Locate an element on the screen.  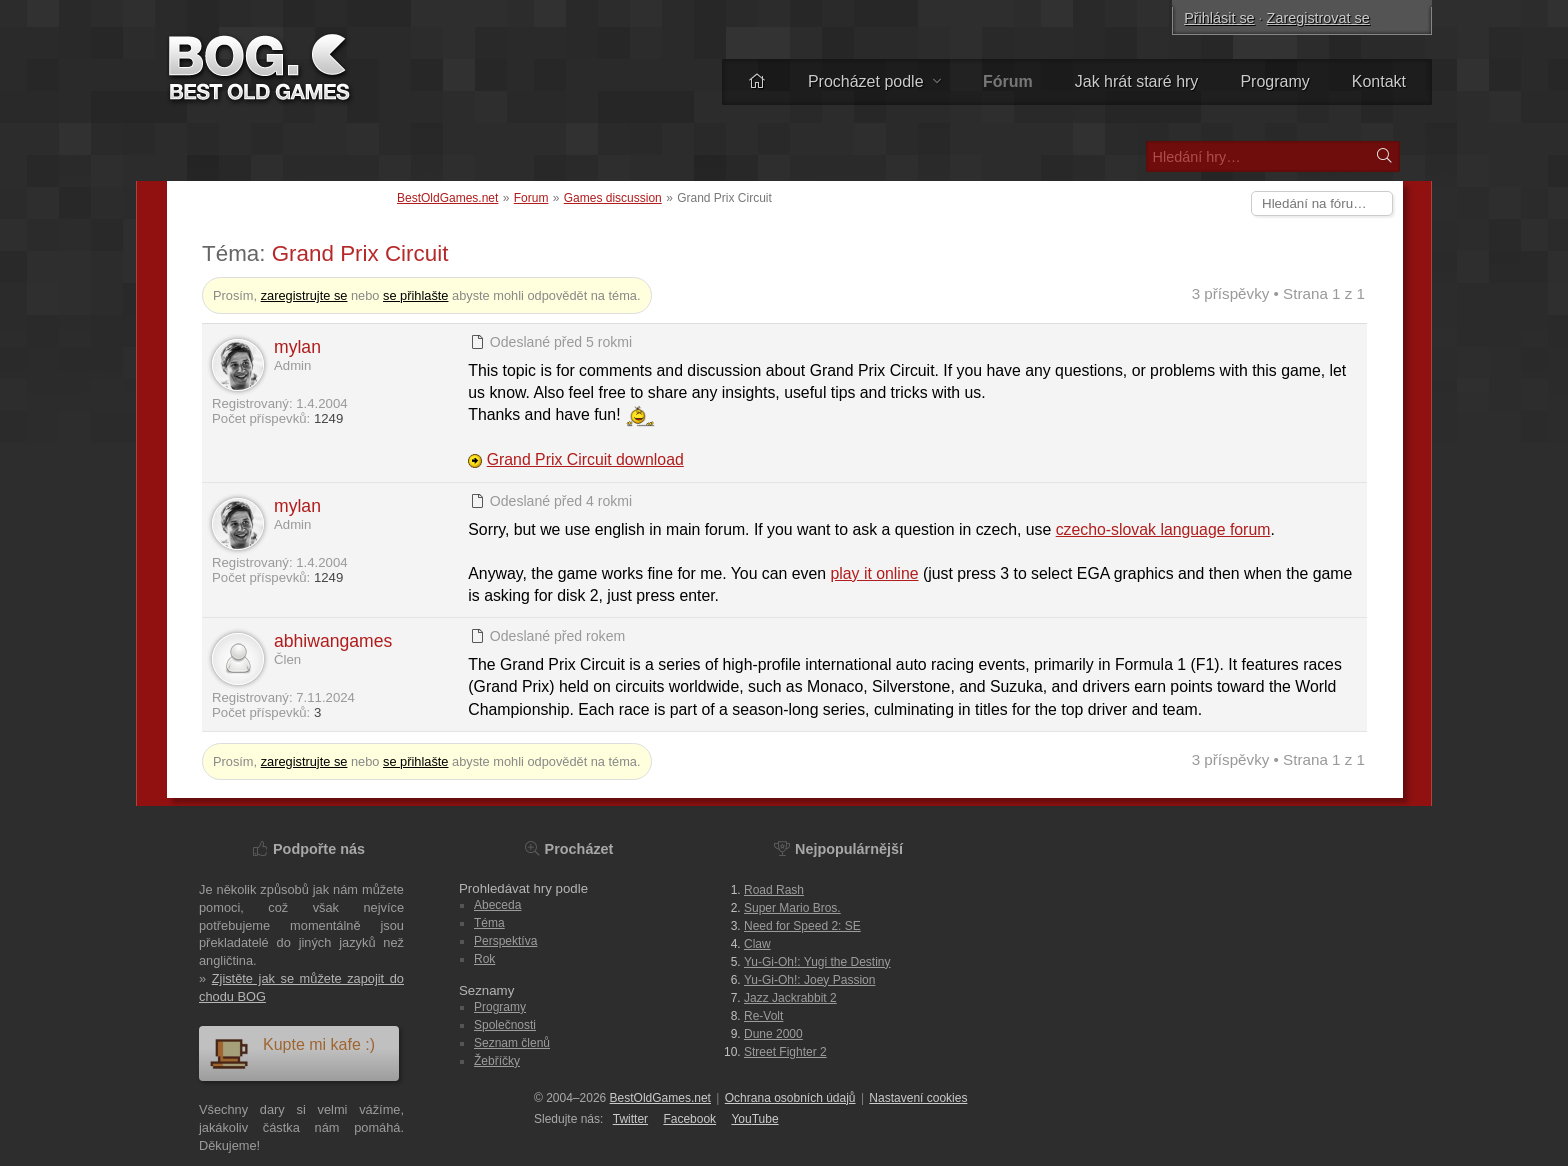
Re-Volt is located at coordinates (763, 1016).